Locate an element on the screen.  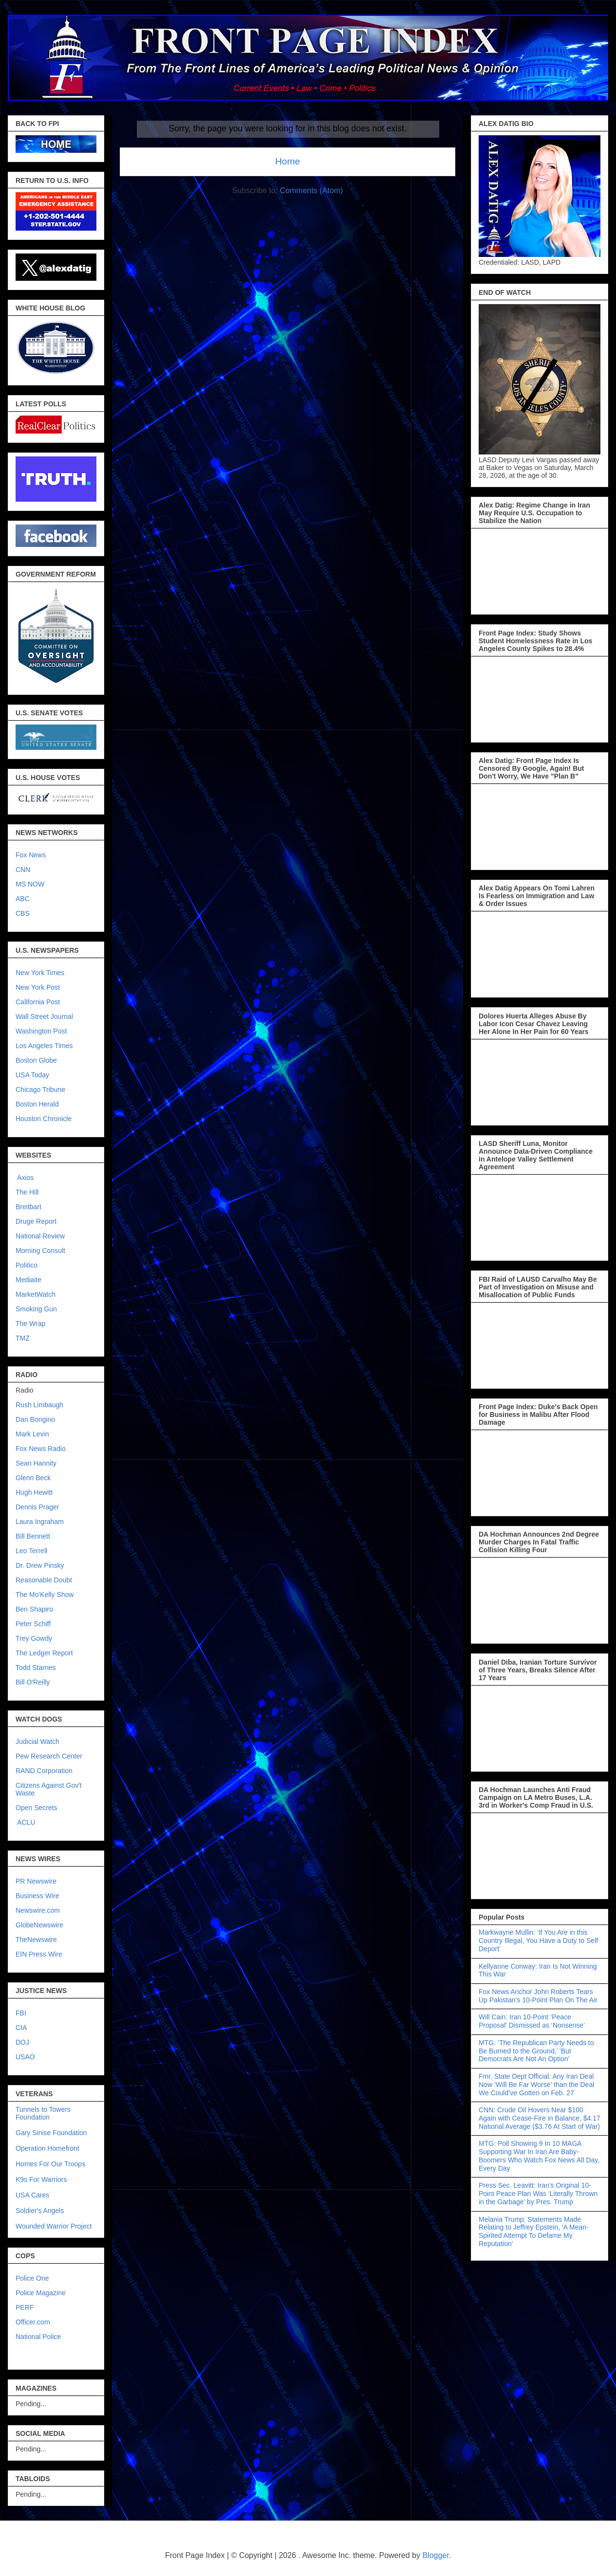
Fox News Anchor John Roberts Tears Up Pakistan’s 10-Point Plan On The Air is located at coordinates (538, 1996).